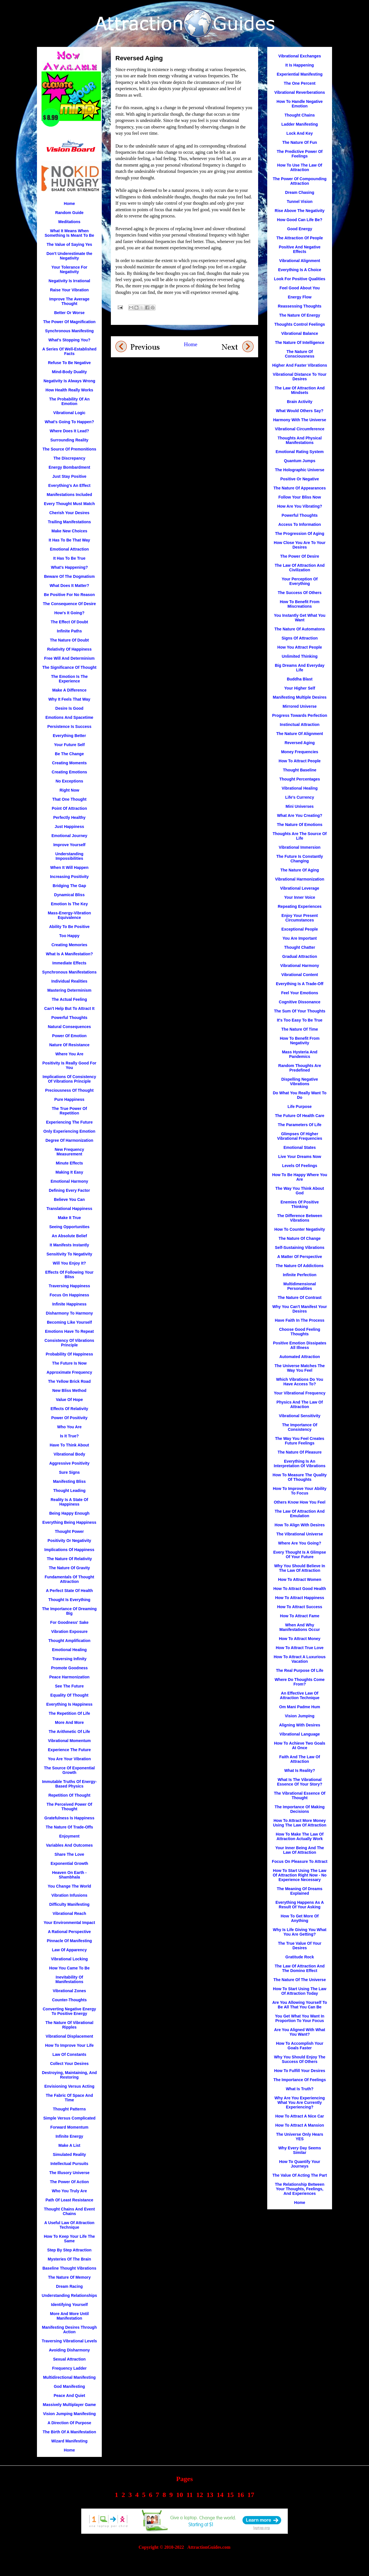  I want to click on Make New Choices, so click(69, 531).